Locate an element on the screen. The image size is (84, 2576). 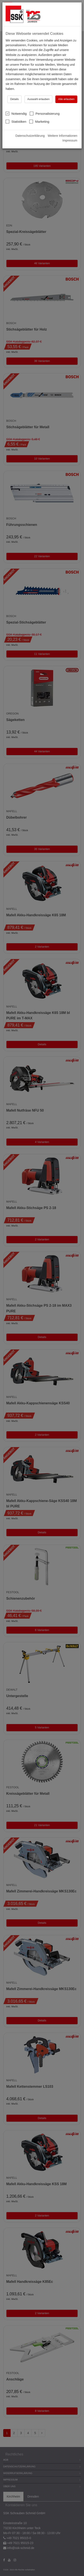
Personalisierung is located at coordinates (45, 113).